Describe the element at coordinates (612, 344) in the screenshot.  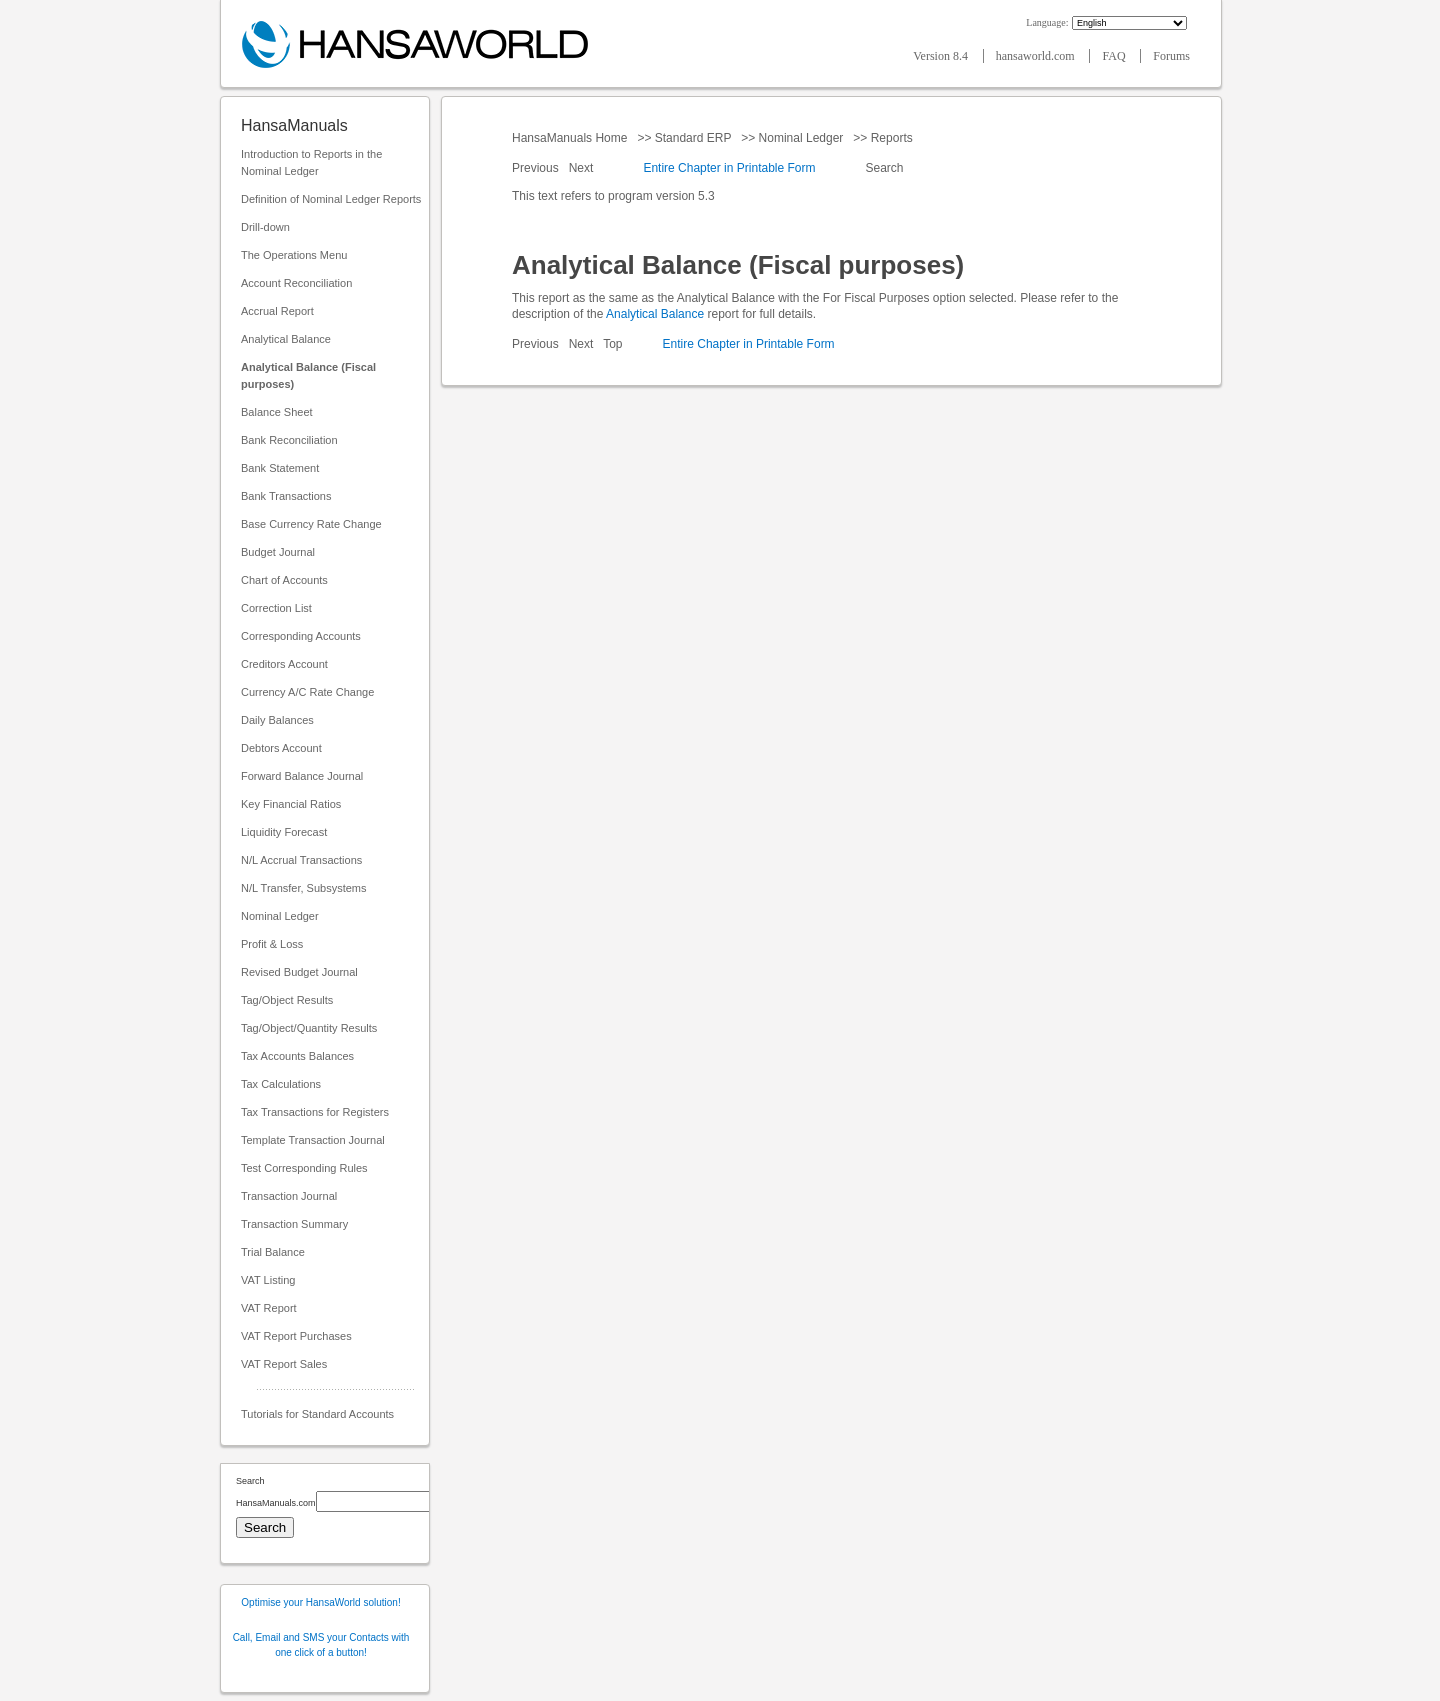
I see `Top` at that location.